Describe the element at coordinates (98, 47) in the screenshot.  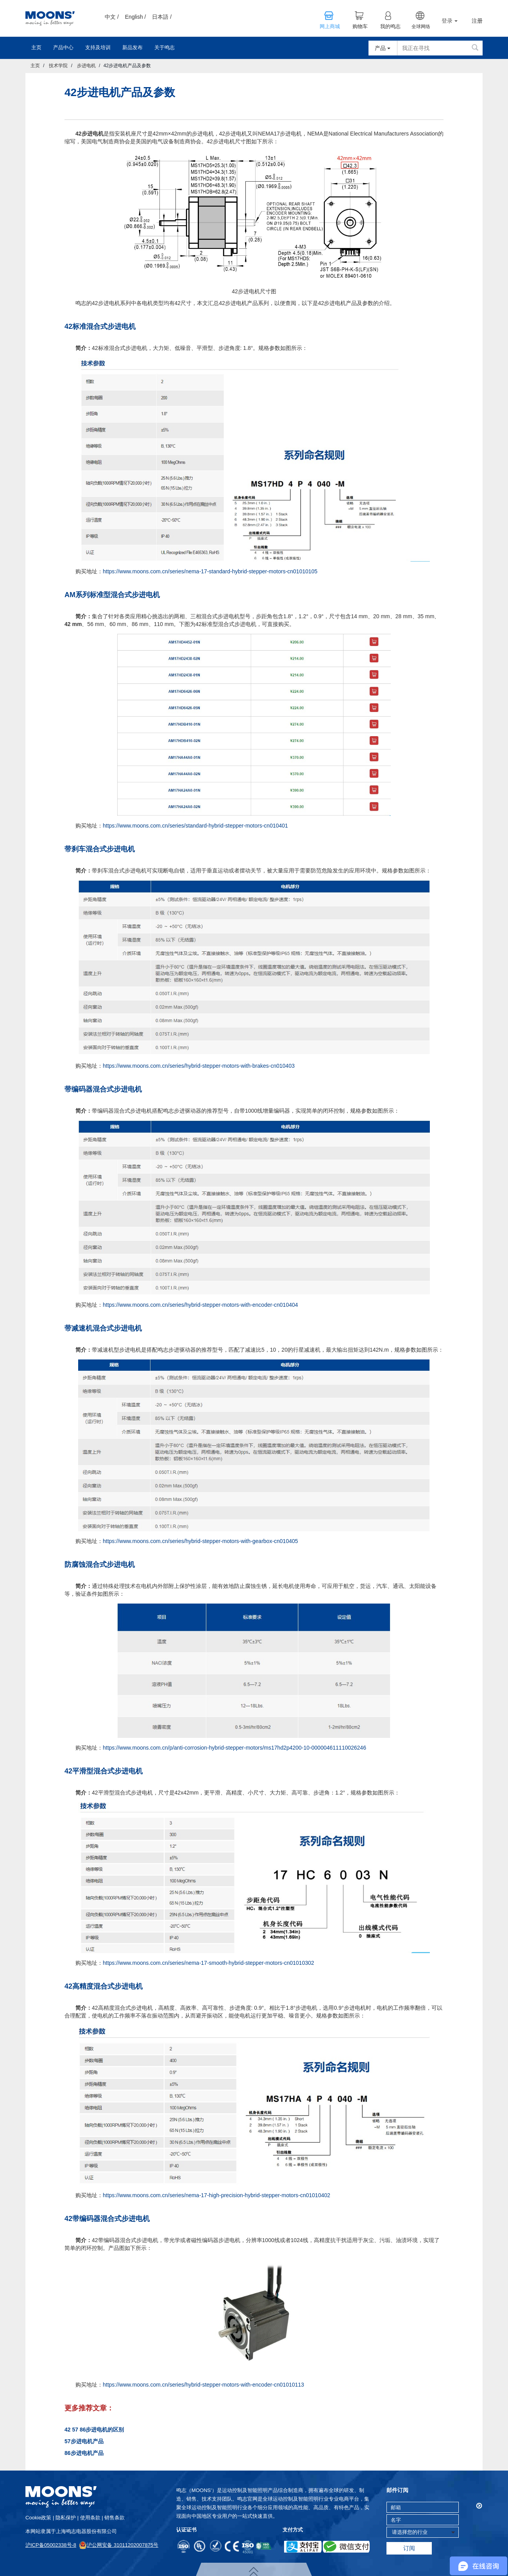
I see `支持及培训` at that location.